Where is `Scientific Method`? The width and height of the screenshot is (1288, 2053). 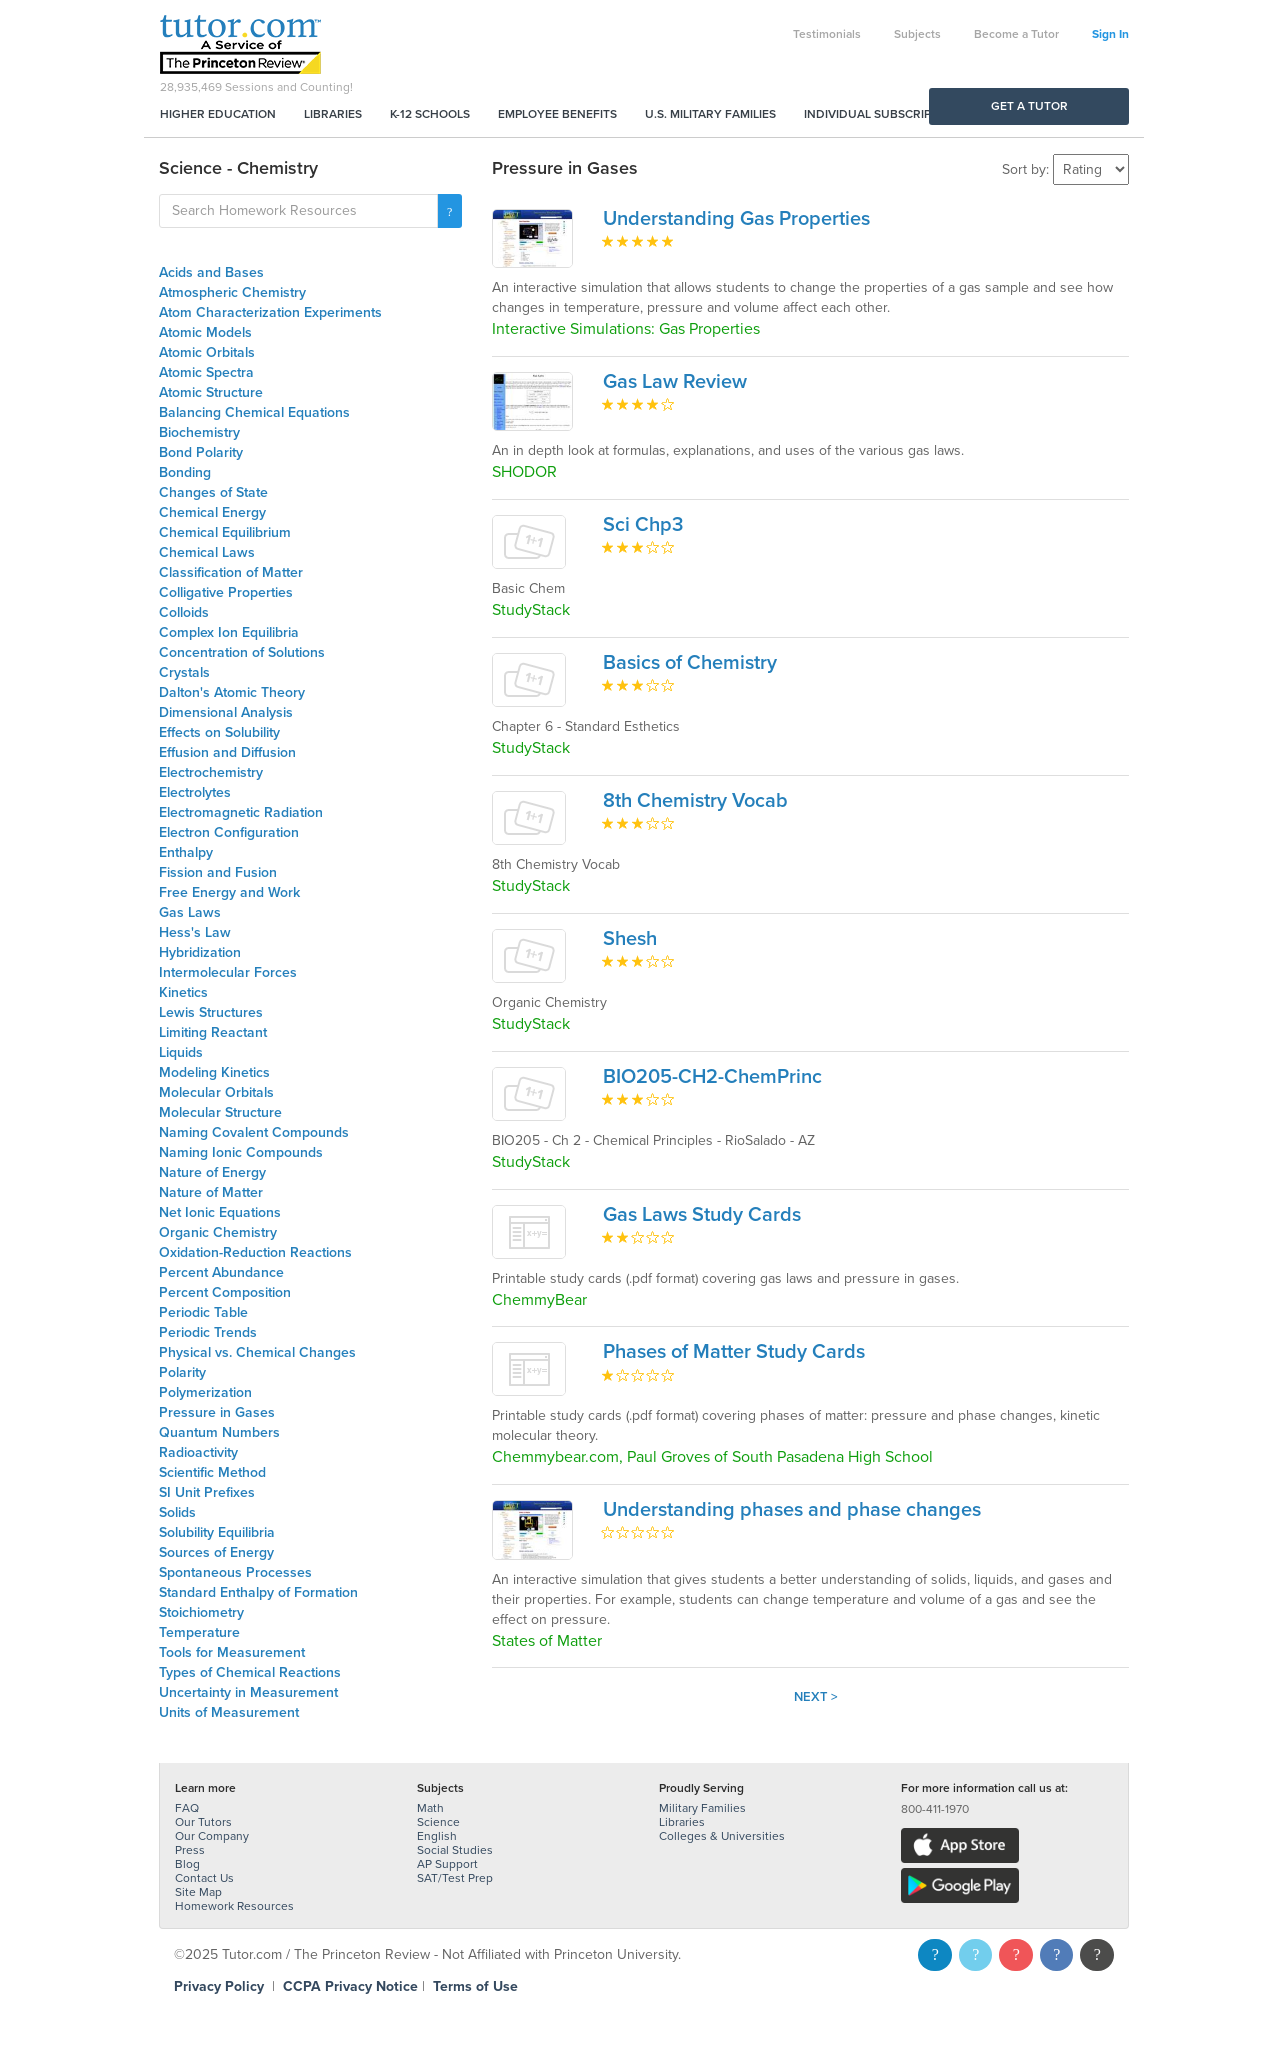
Scientific Method is located at coordinates (212, 1472).